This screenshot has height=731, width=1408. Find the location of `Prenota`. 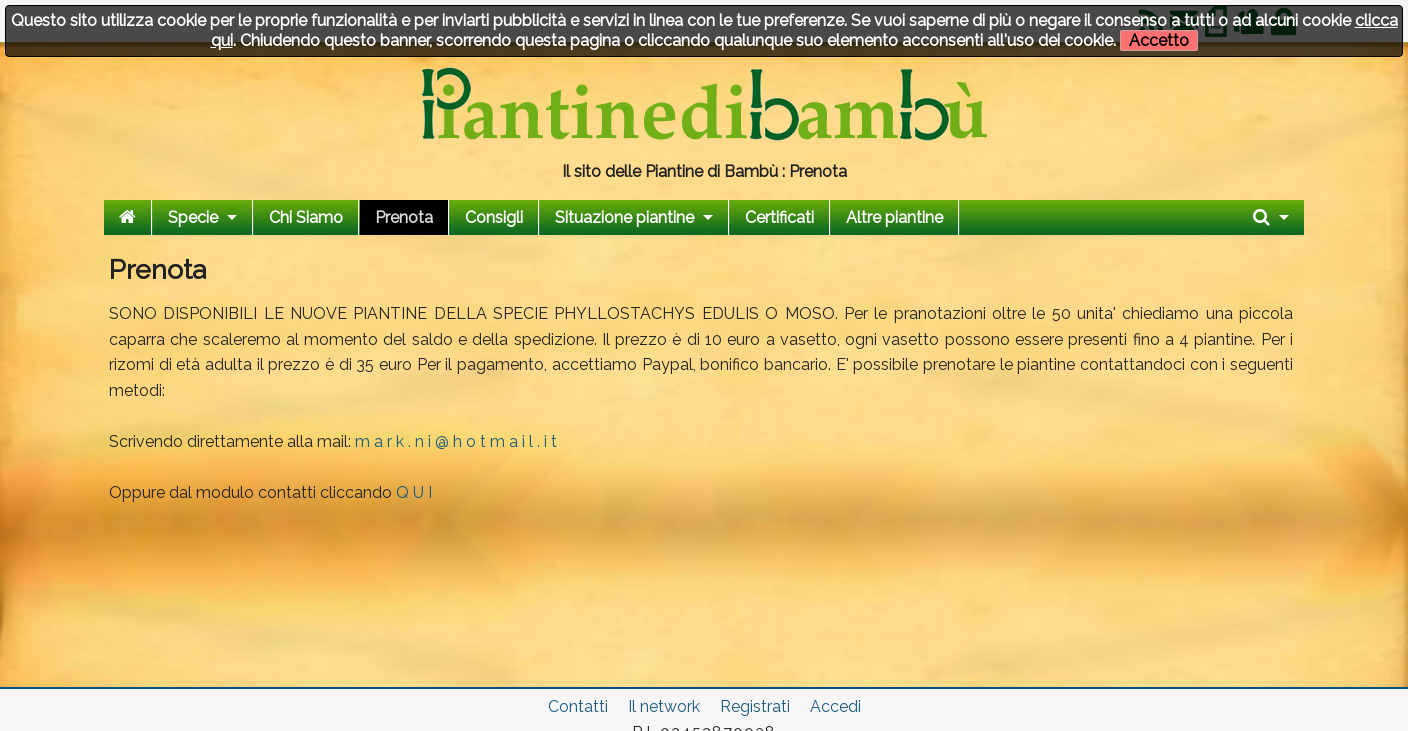

Prenota is located at coordinates (404, 217).